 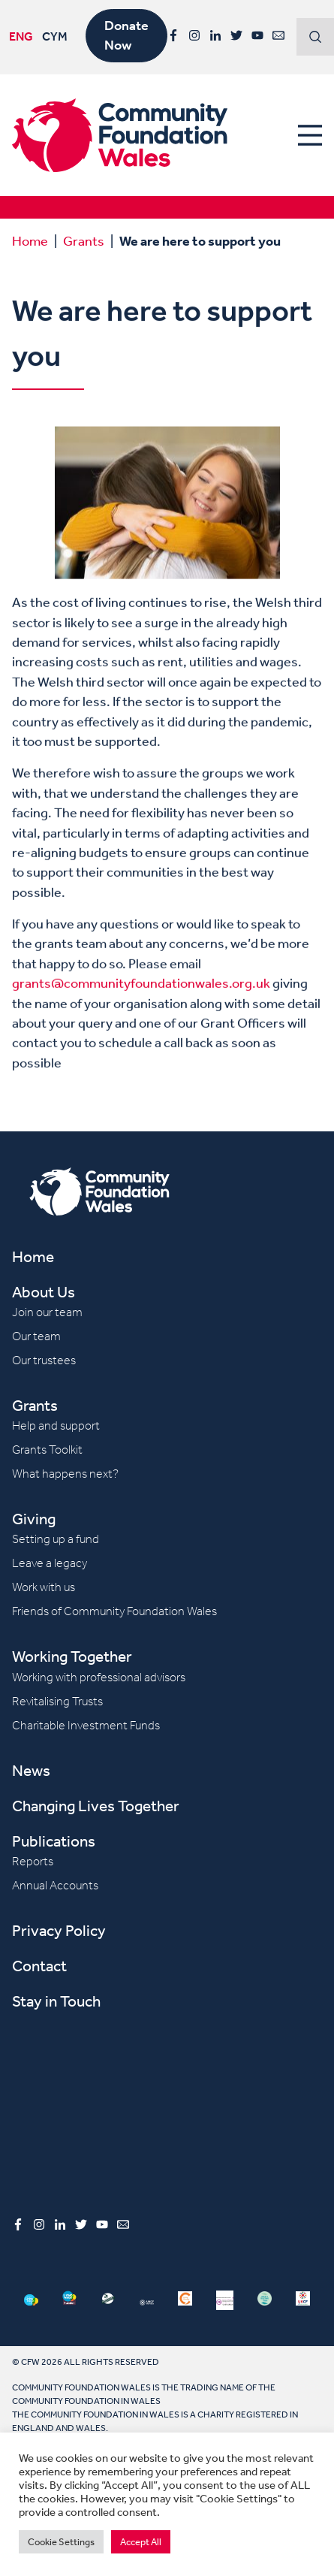 I want to click on Changing Lives Together, so click(x=95, y=1805).